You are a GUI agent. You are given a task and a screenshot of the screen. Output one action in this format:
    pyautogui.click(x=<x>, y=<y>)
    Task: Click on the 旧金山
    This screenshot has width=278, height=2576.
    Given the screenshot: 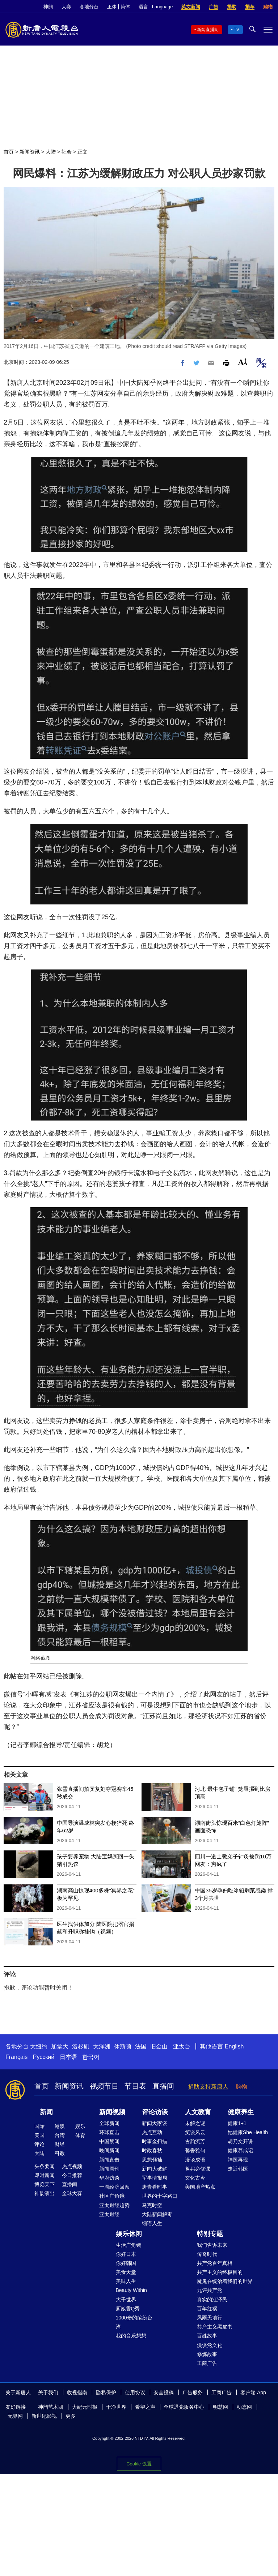 What is the action you would take?
    pyautogui.click(x=159, y=2046)
    